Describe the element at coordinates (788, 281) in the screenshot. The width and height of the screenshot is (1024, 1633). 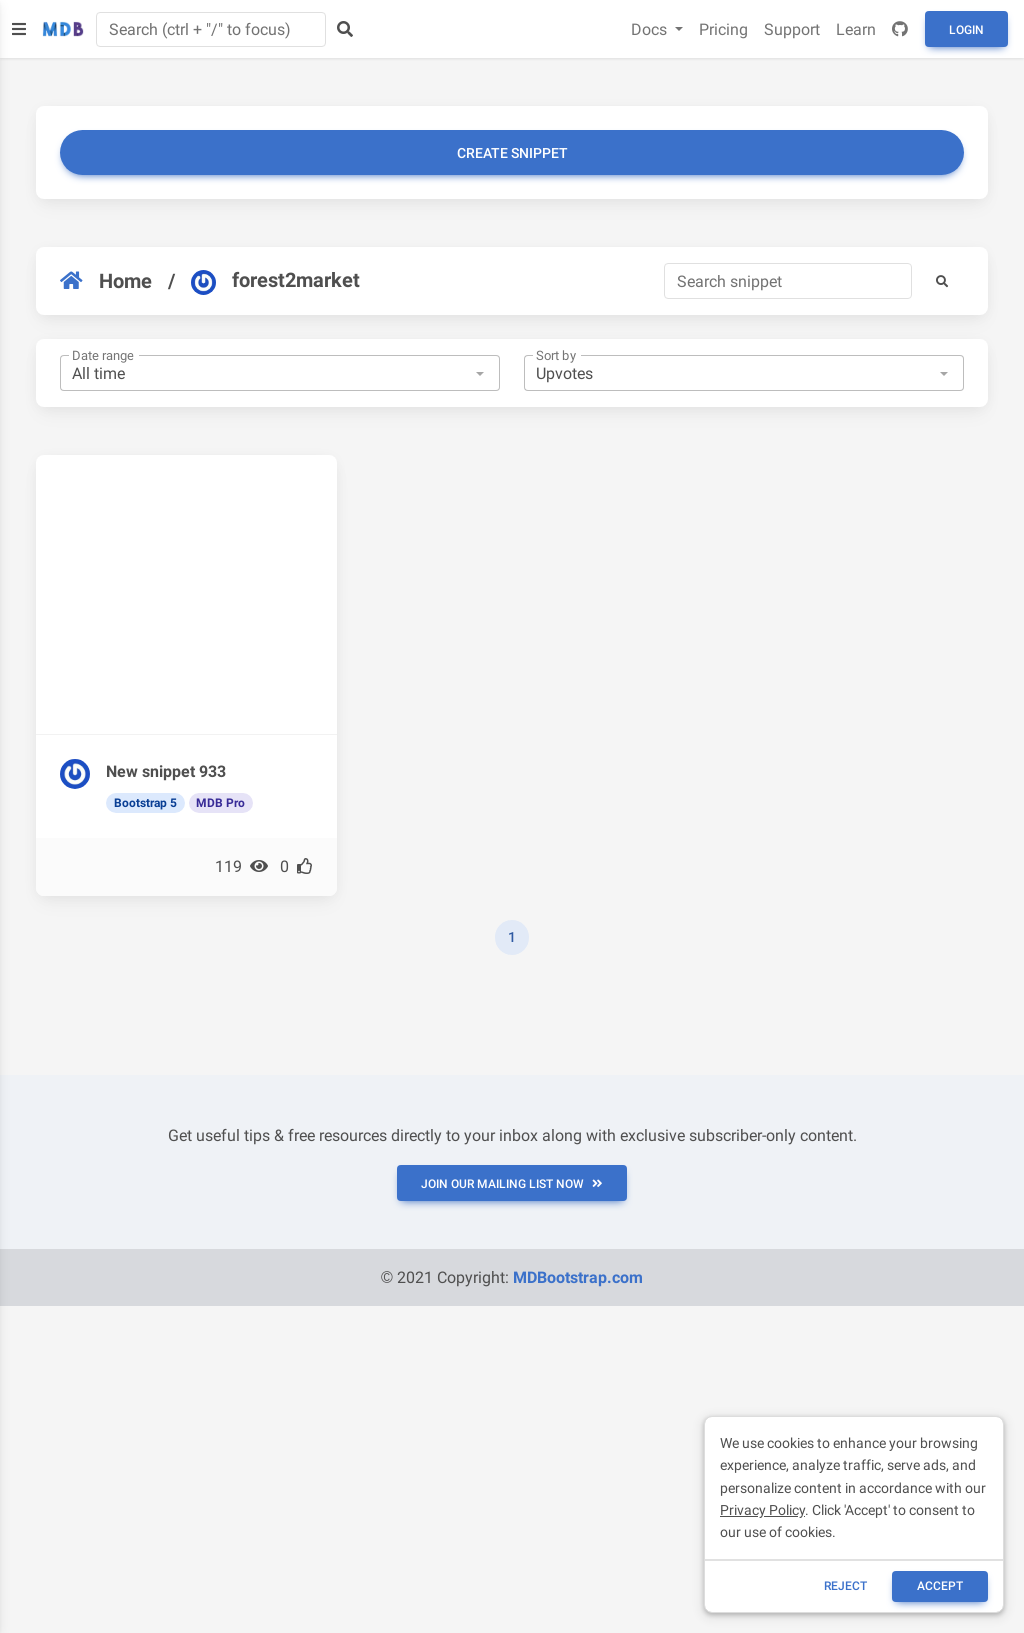
I see `[Search]` at that location.